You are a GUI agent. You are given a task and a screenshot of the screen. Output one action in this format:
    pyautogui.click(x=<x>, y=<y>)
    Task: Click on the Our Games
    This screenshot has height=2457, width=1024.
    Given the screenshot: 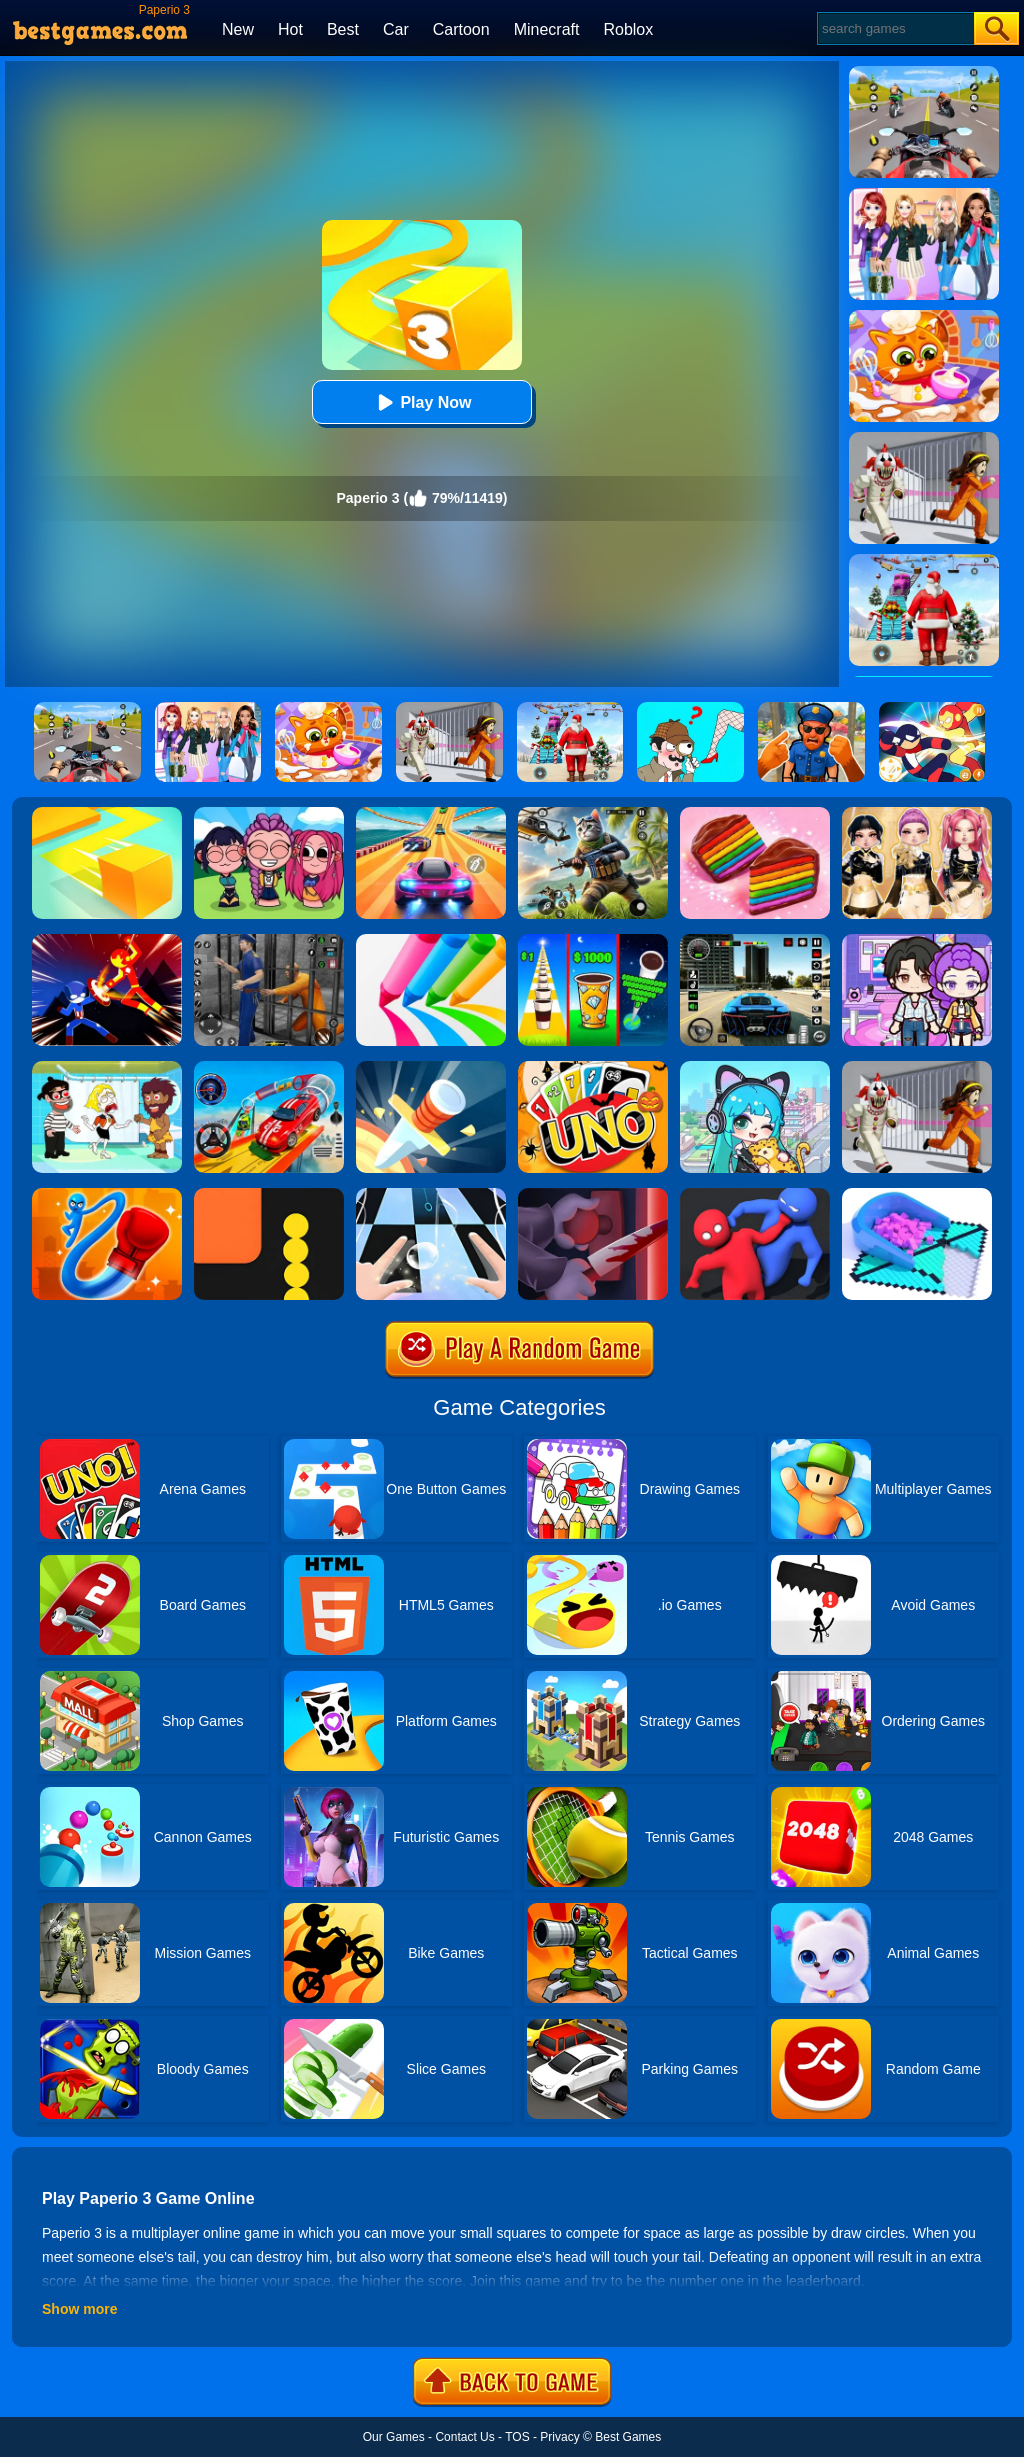 What is the action you would take?
    pyautogui.click(x=394, y=2437)
    